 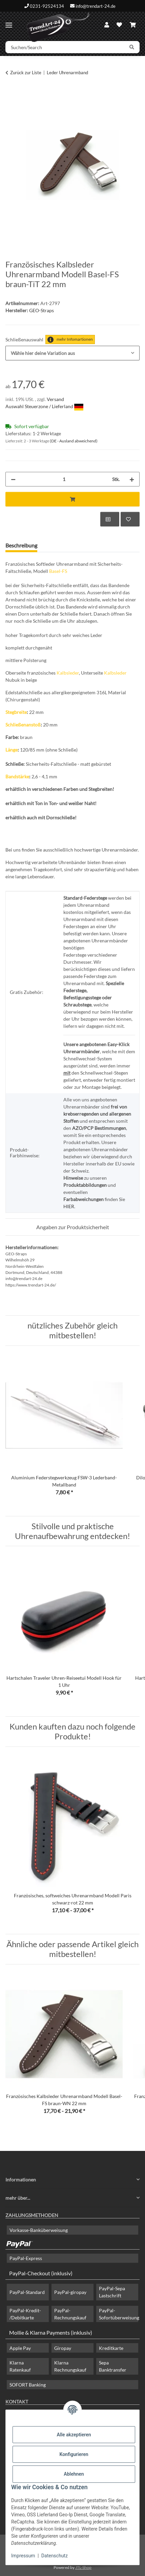 What do you see at coordinates (107, 25) in the screenshot?
I see `[button]` at bounding box center [107, 25].